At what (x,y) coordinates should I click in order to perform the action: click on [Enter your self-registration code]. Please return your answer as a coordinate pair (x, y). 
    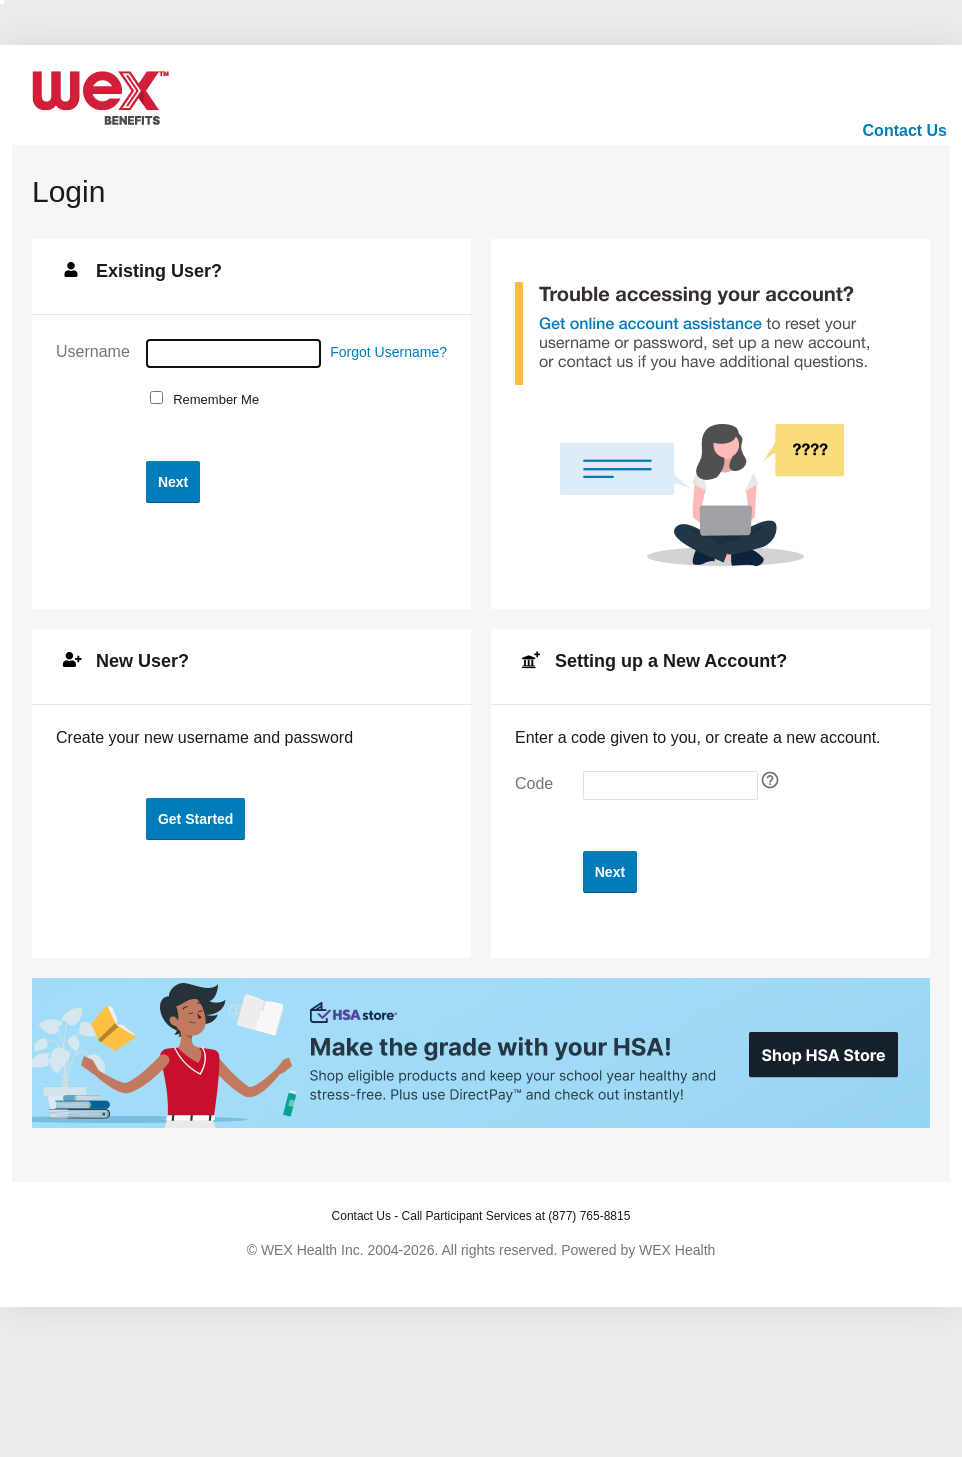
    Looking at the image, I should click on (670, 785).